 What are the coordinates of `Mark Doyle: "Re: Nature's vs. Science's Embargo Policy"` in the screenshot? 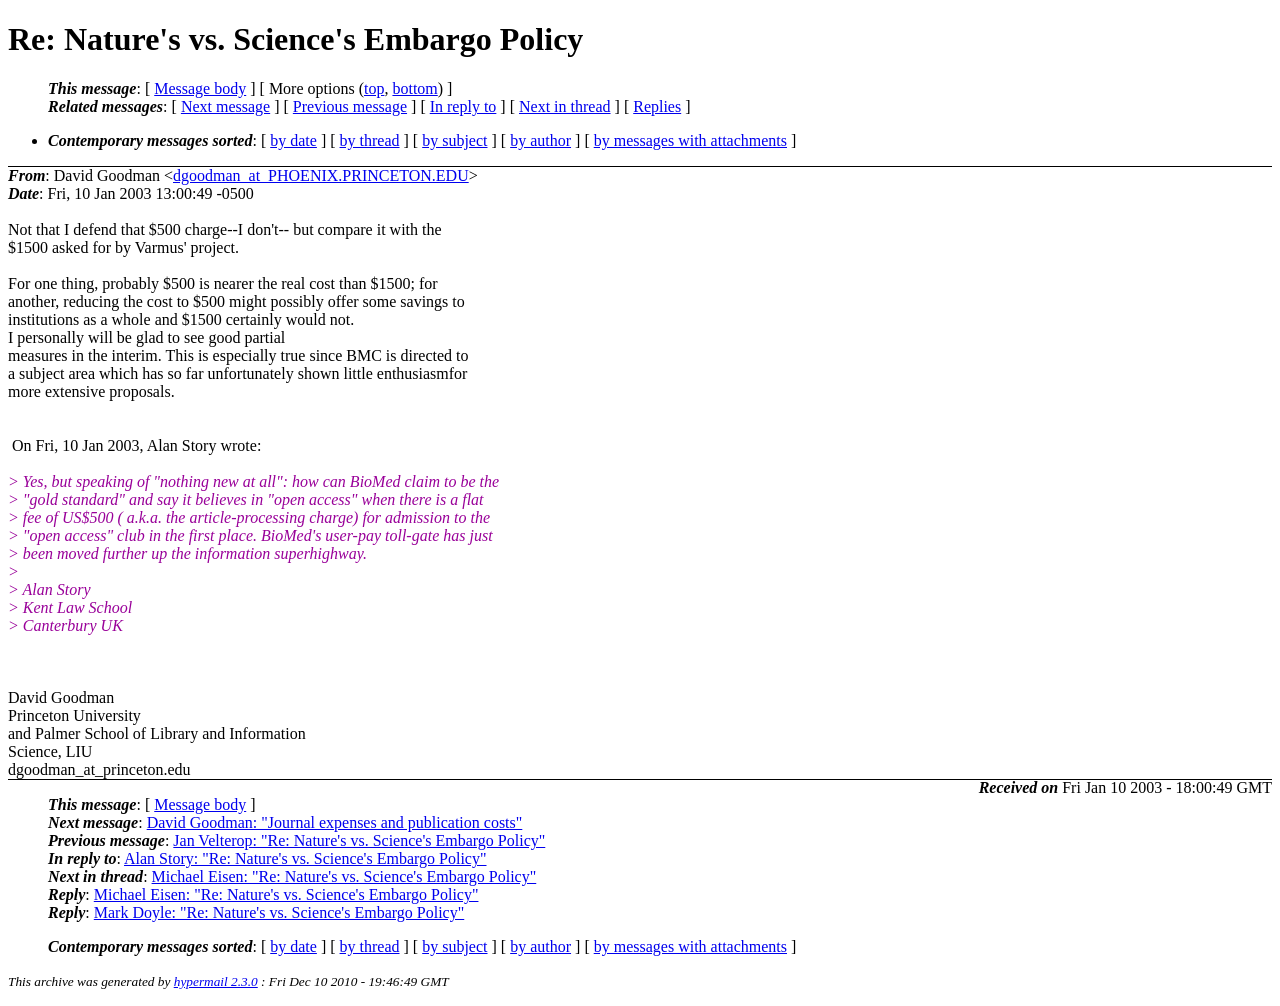 It's located at (279, 912).